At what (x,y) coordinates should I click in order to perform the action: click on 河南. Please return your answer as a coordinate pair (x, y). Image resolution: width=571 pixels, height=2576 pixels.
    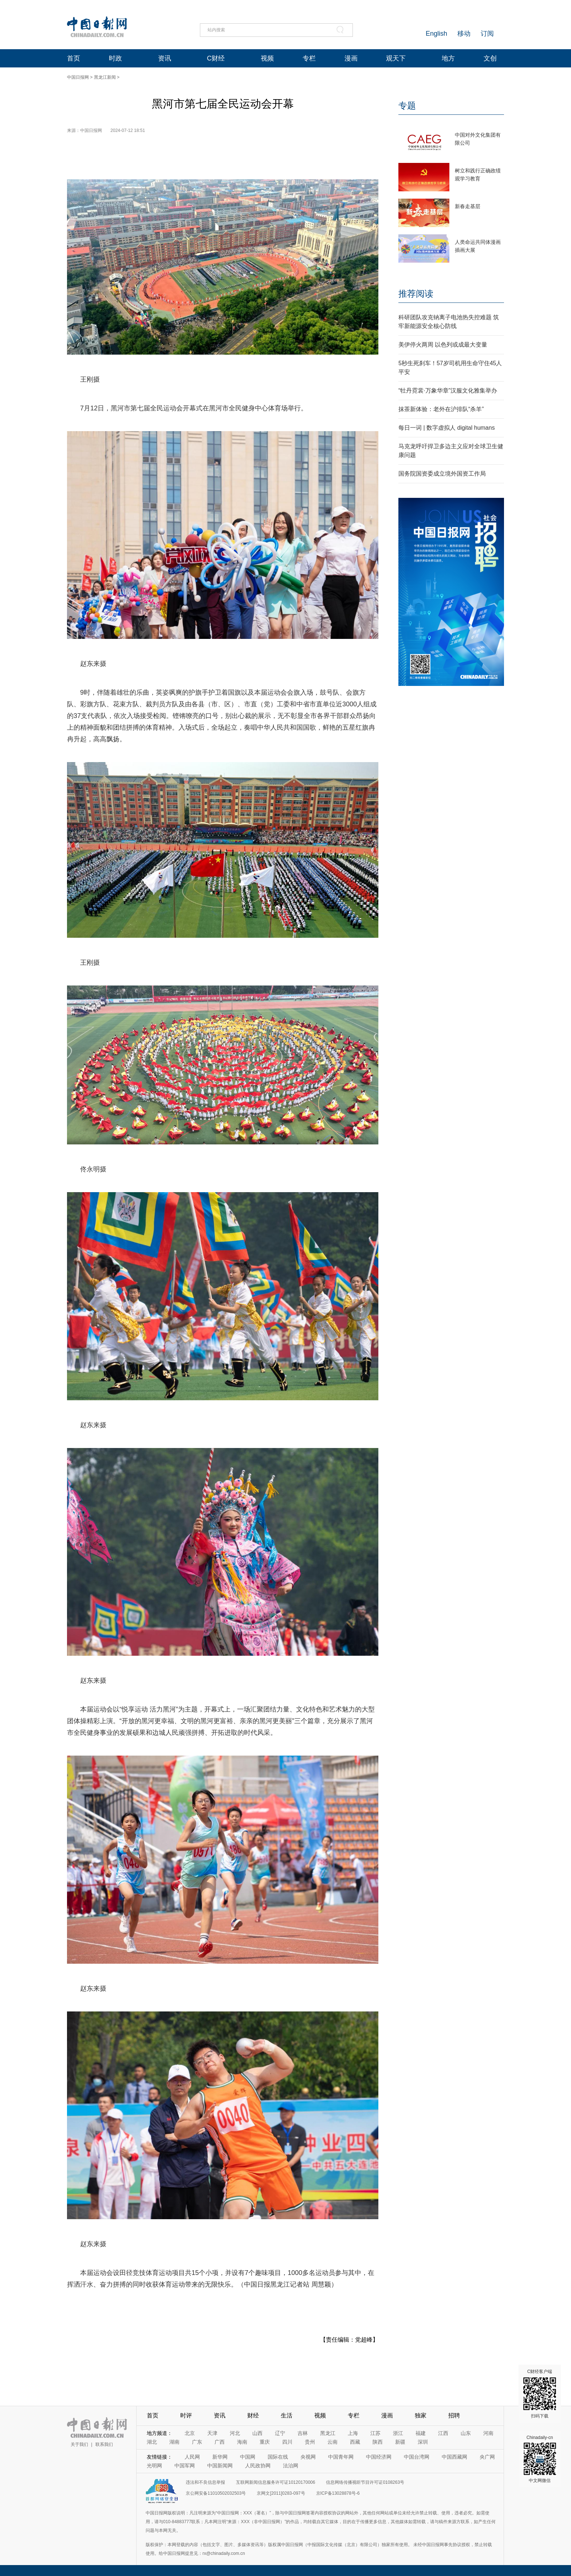
    Looking at the image, I should click on (488, 2433).